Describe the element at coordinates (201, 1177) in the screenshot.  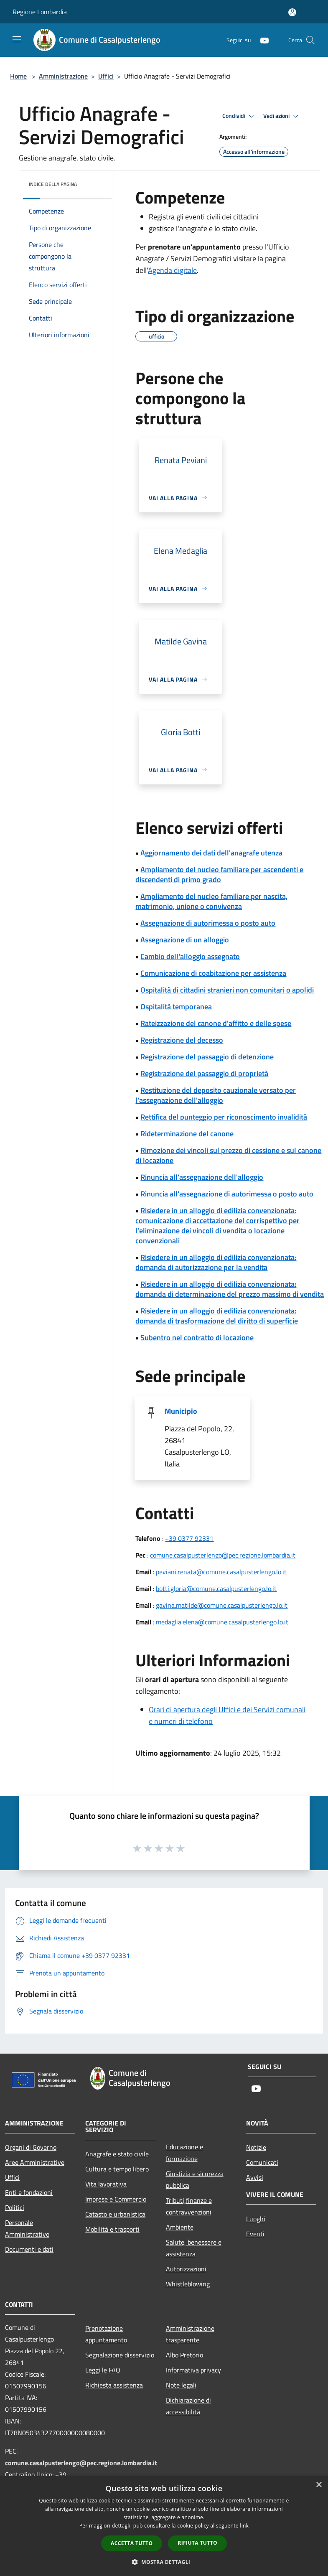
I see `Rinuncia all'assegnazione dell'alloggio` at that location.